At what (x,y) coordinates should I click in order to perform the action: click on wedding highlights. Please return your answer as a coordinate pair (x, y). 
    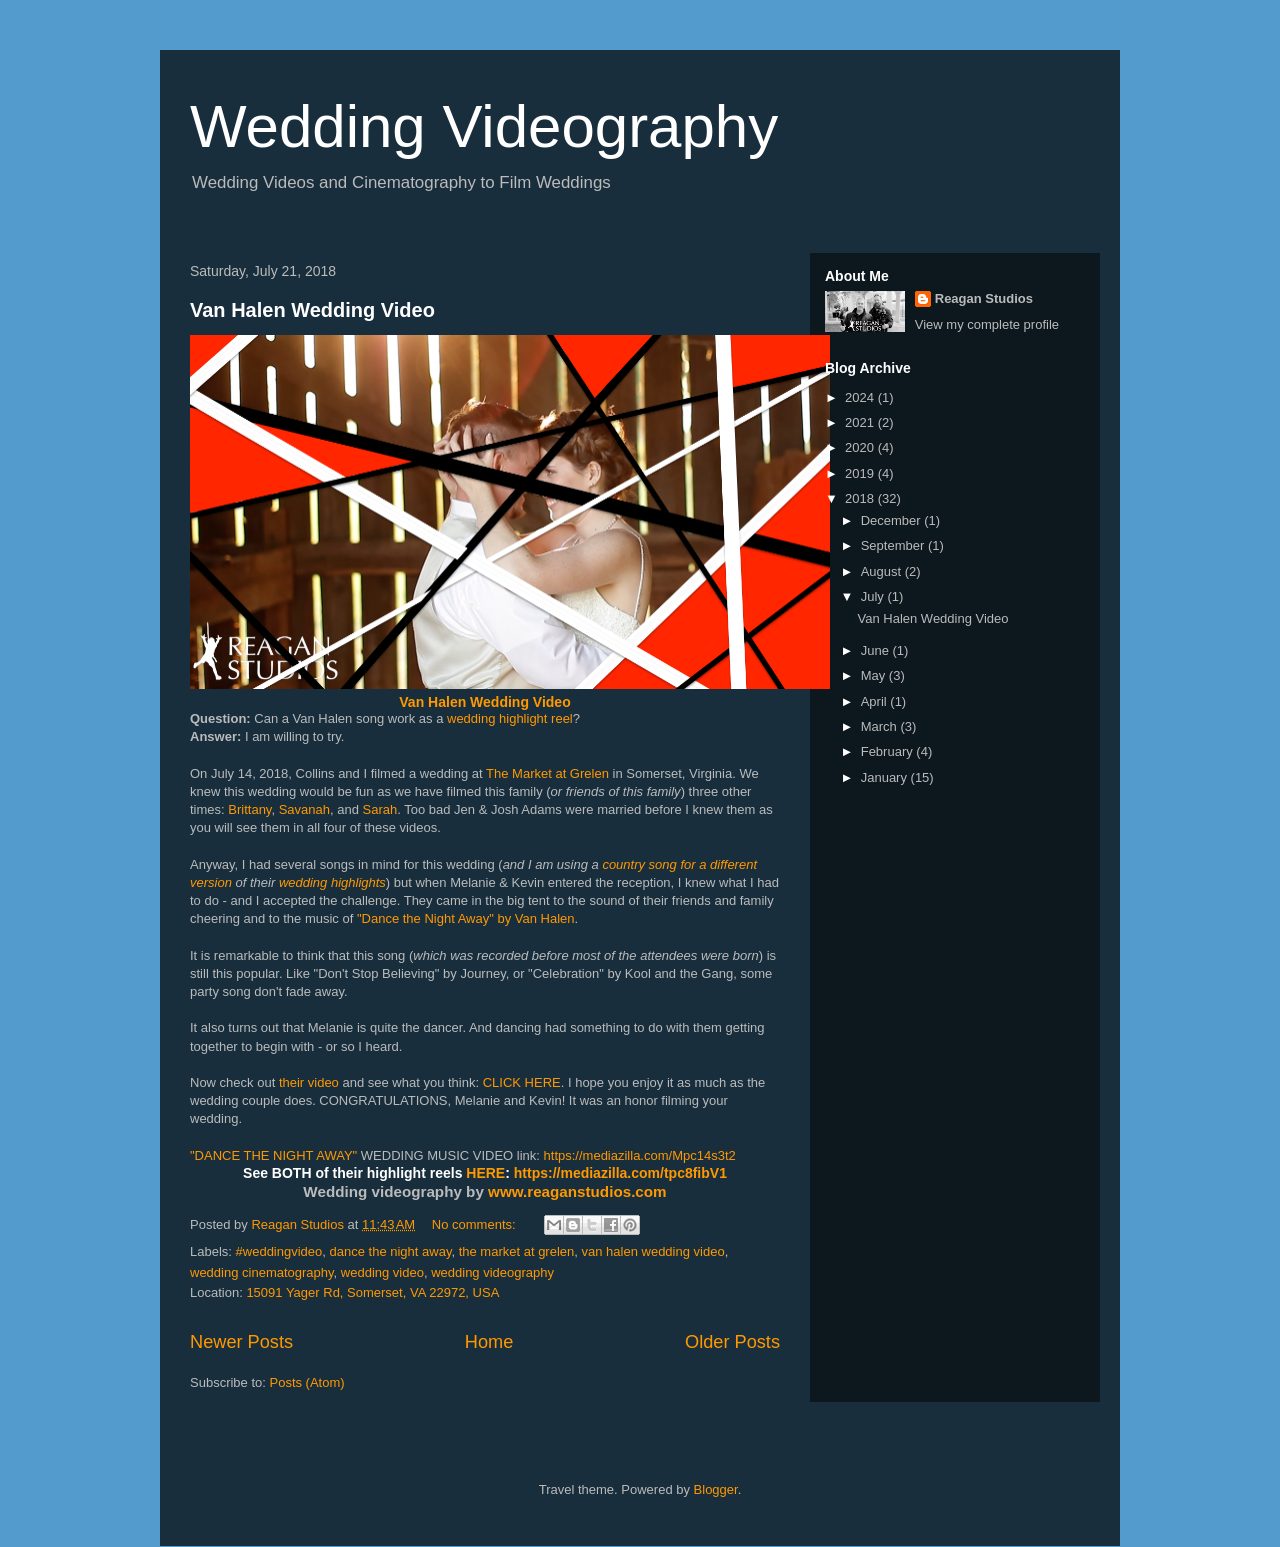
    Looking at the image, I should click on (332, 882).